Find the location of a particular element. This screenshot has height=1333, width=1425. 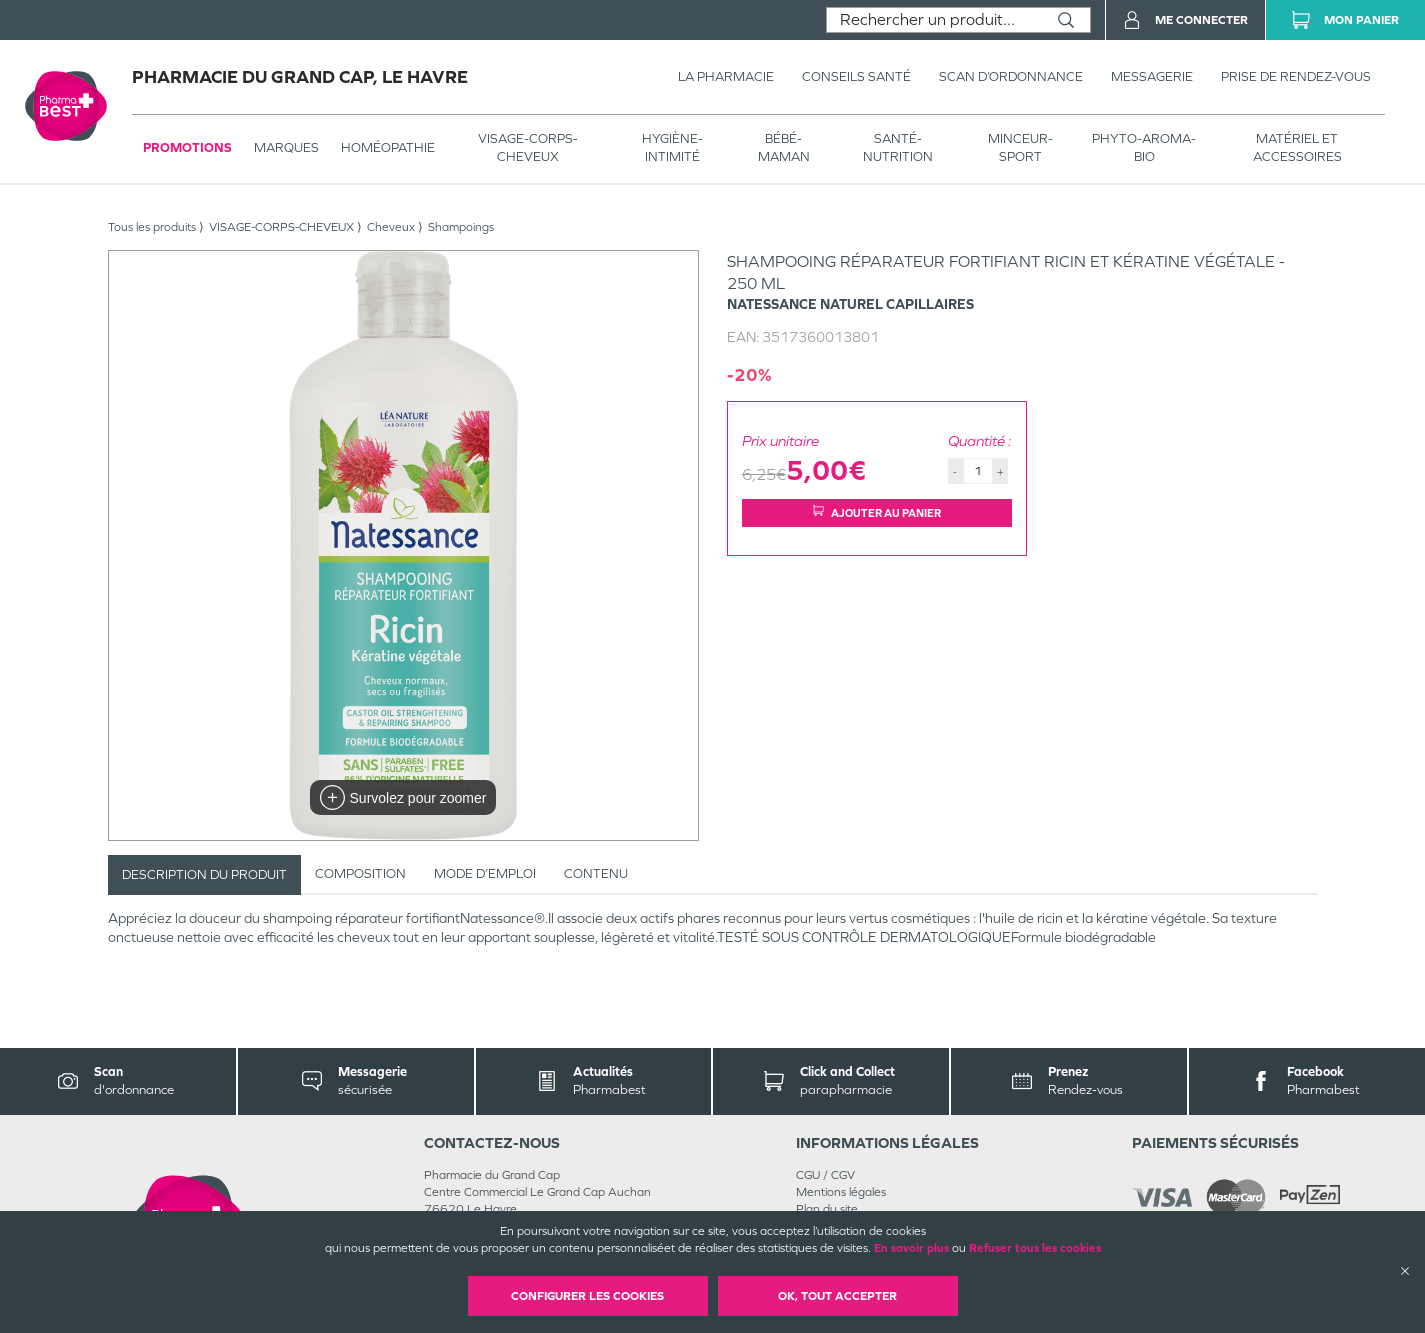

SANTÉ- NUTRITION is located at coordinates (898, 147).